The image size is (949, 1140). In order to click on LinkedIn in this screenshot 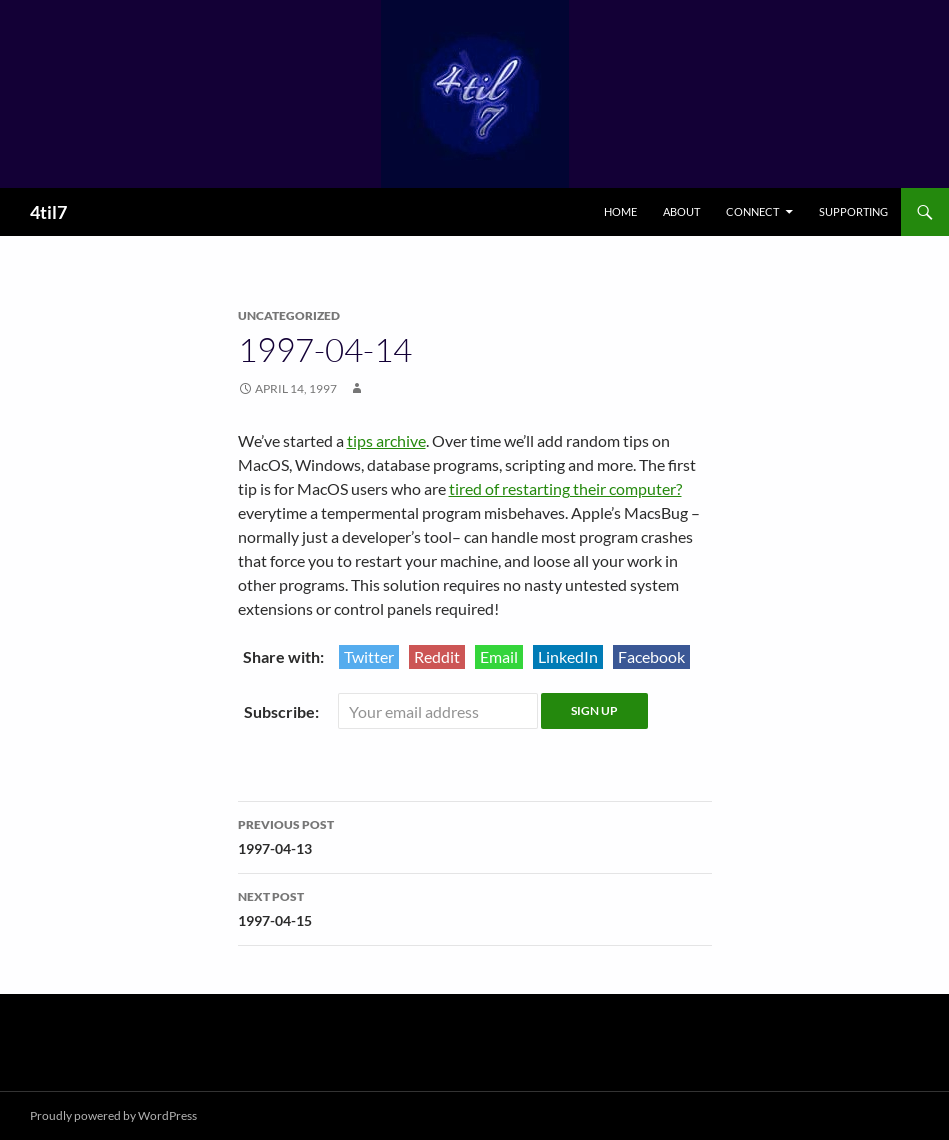, I will do `click(568, 656)`.